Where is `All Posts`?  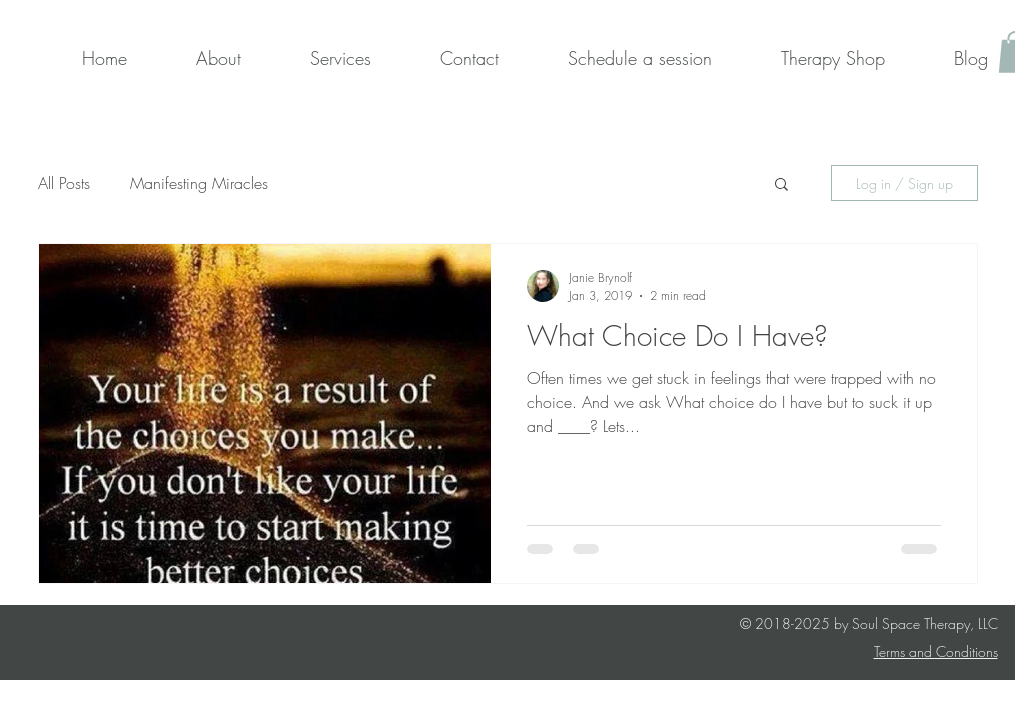
All Posts is located at coordinates (64, 183).